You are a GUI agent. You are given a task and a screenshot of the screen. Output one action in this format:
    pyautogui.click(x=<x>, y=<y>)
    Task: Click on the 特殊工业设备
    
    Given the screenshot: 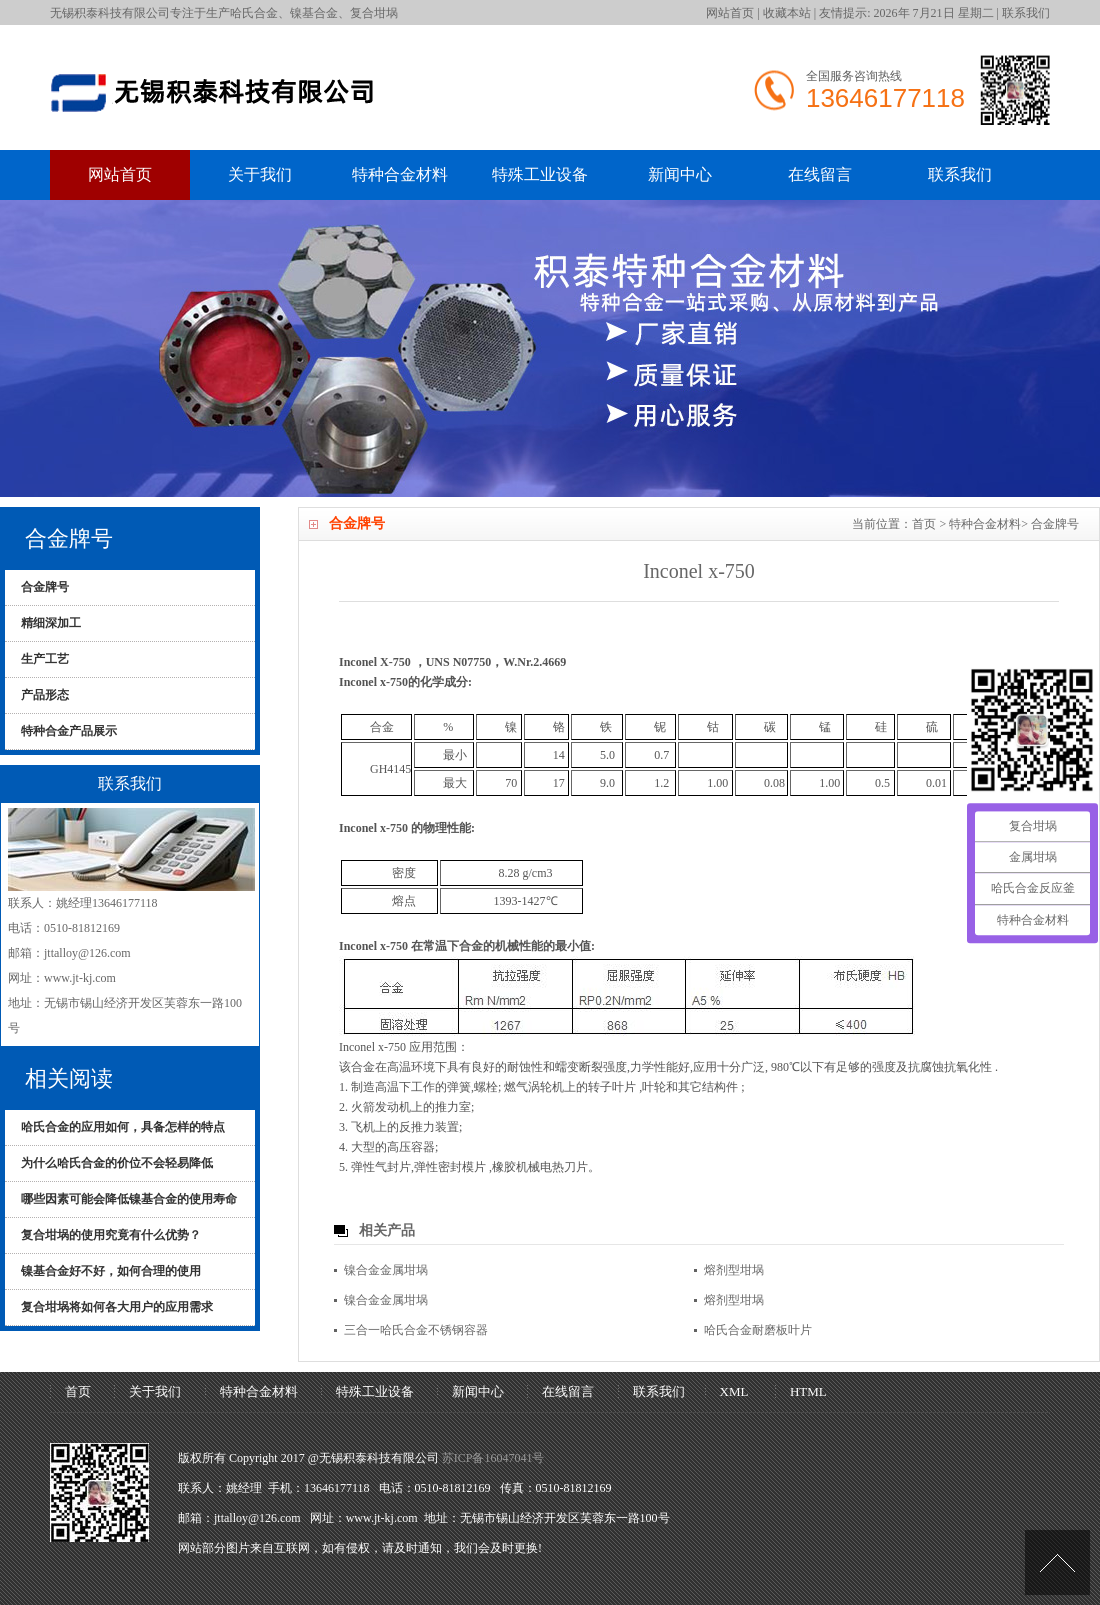 What is the action you would take?
    pyautogui.click(x=540, y=174)
    